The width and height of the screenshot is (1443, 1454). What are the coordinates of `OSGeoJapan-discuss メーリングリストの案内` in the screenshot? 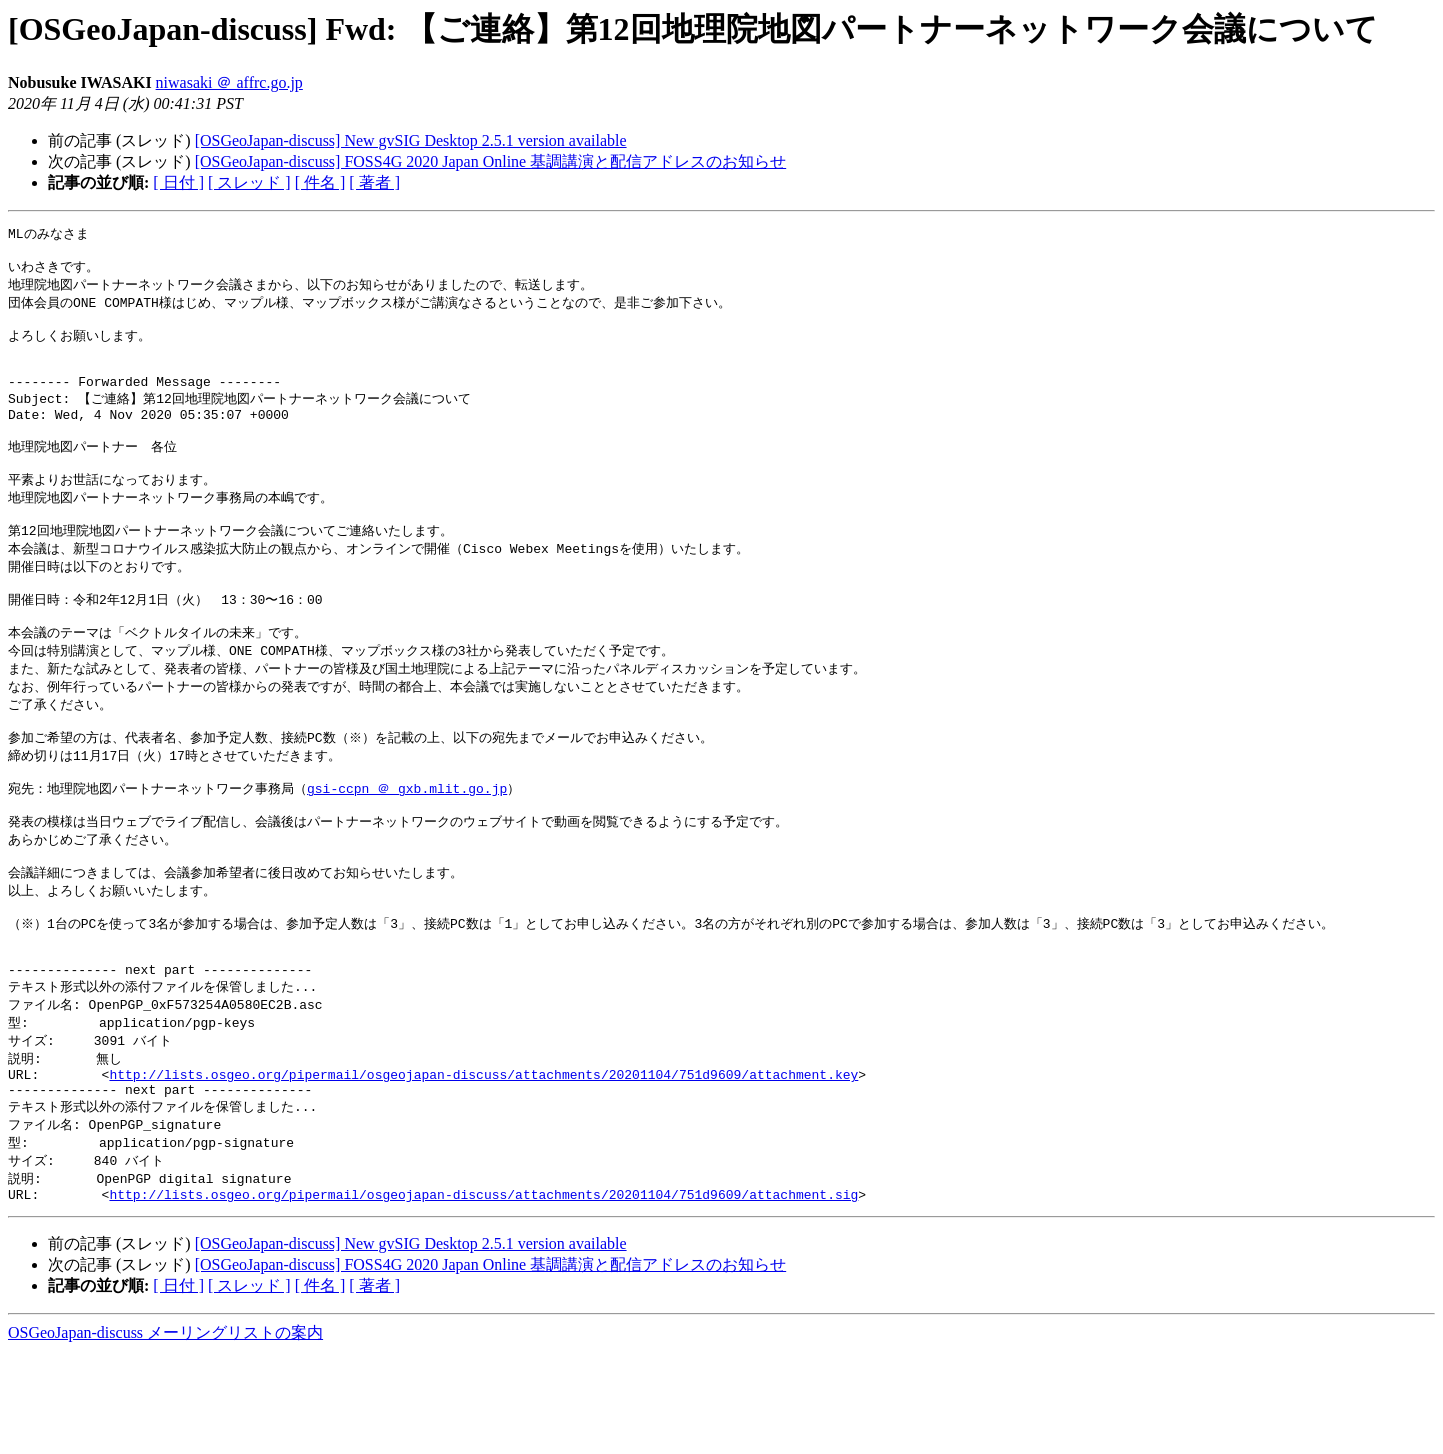 It's located at (165, 1434).